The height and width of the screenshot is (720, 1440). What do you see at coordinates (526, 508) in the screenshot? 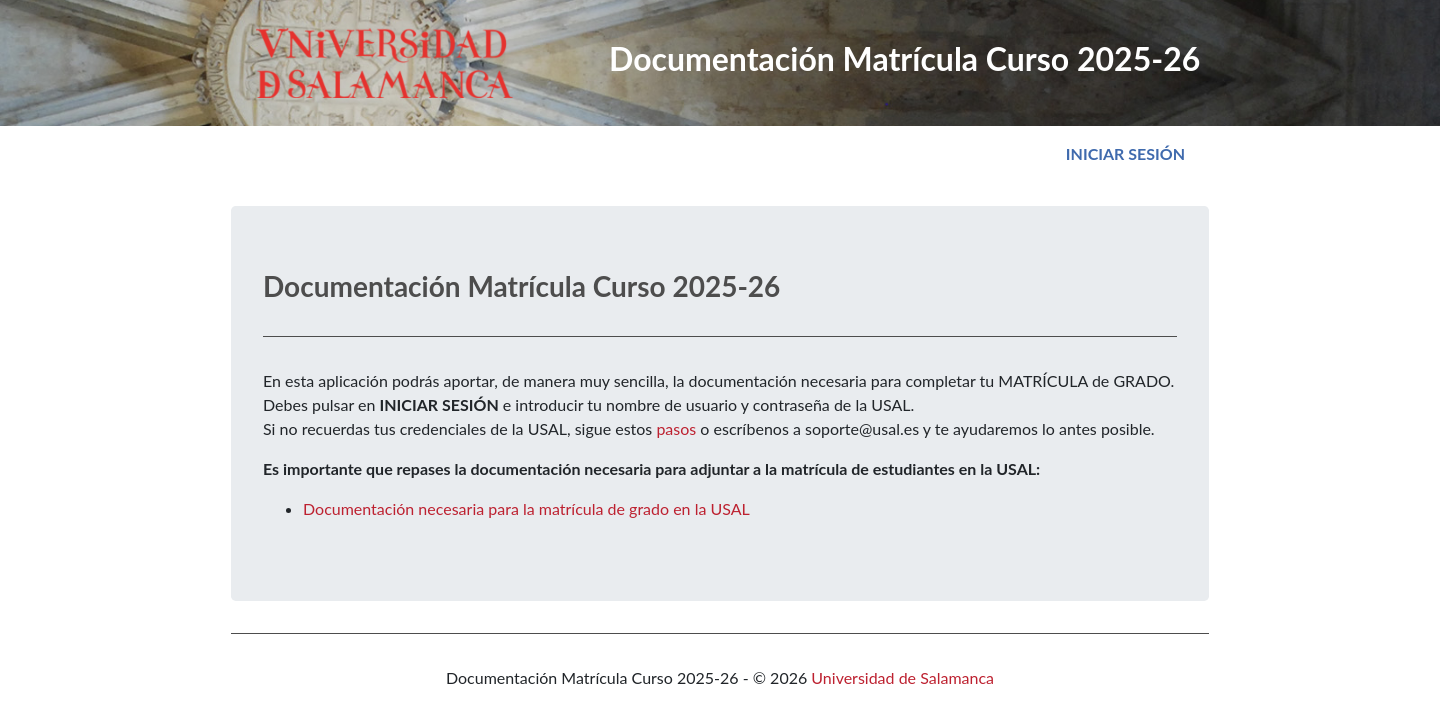
I see `Documentación necesaria para la matrícula de grado en la USAL` at bounding box center [526, 508].